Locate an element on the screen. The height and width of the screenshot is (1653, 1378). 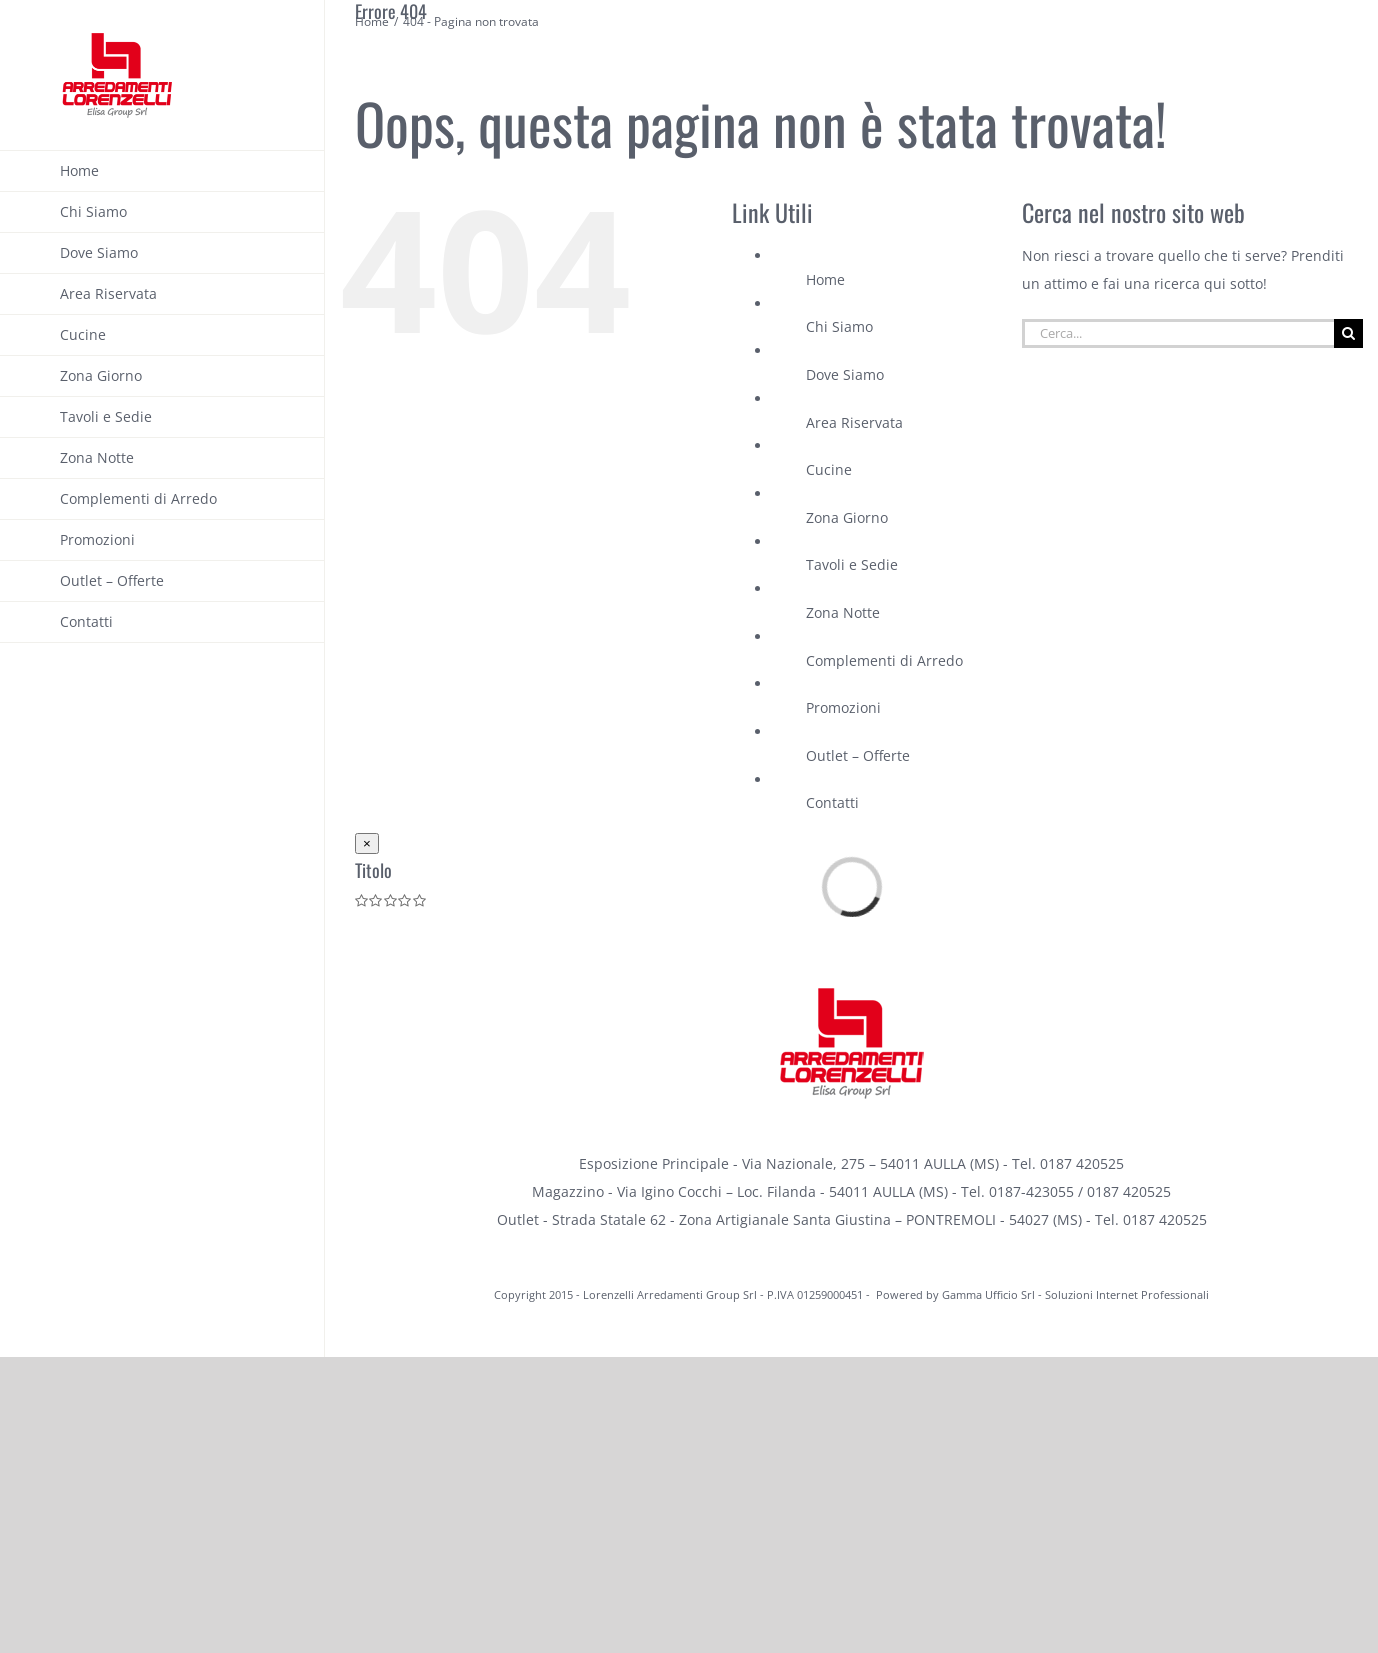
Complementi di Arredo is located at coordinates (884, 660).